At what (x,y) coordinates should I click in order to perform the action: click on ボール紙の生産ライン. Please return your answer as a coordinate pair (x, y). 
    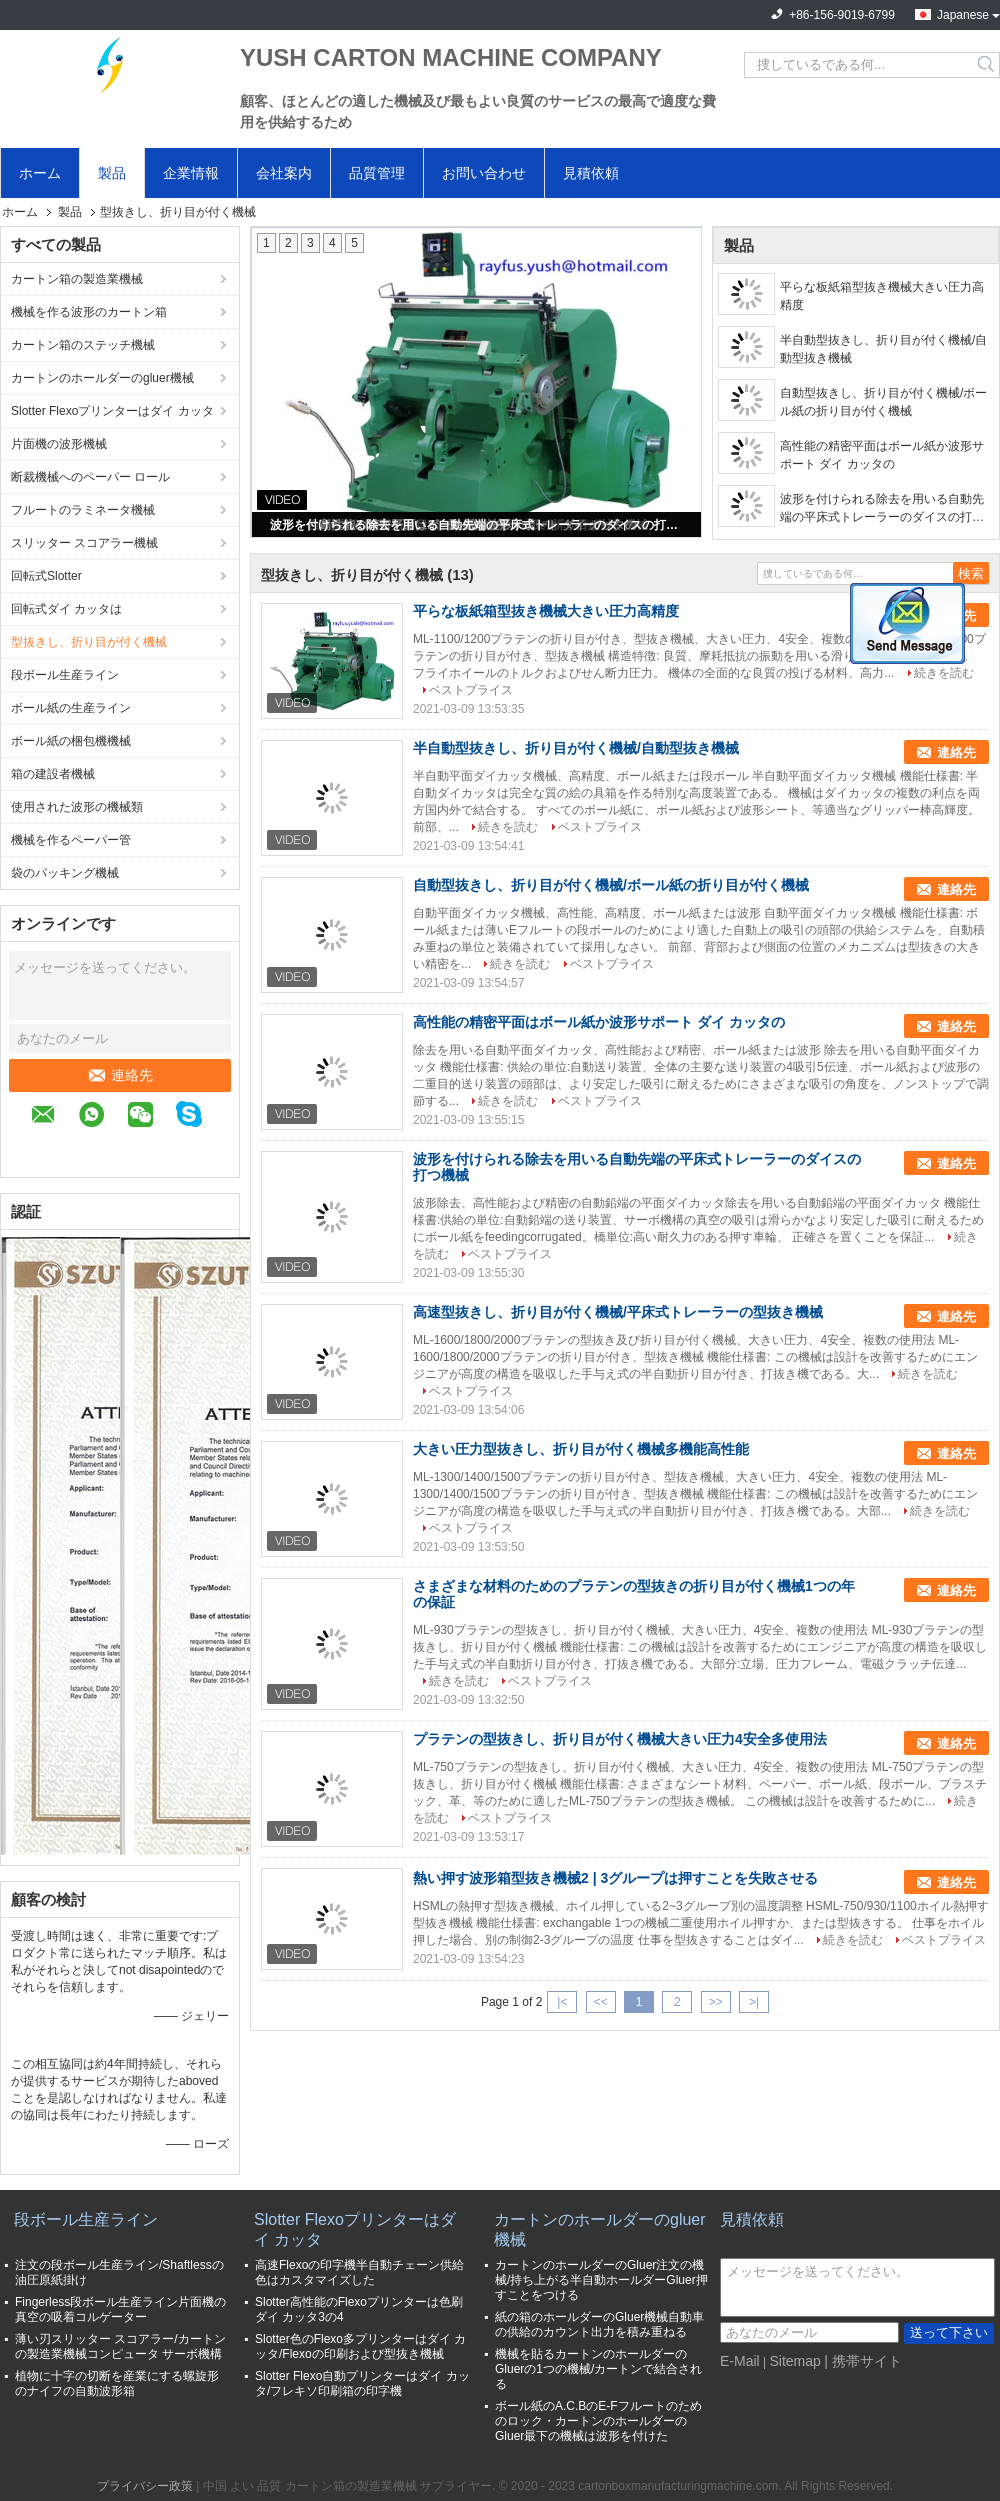
    Looking at the image, I should click on (71, 708).